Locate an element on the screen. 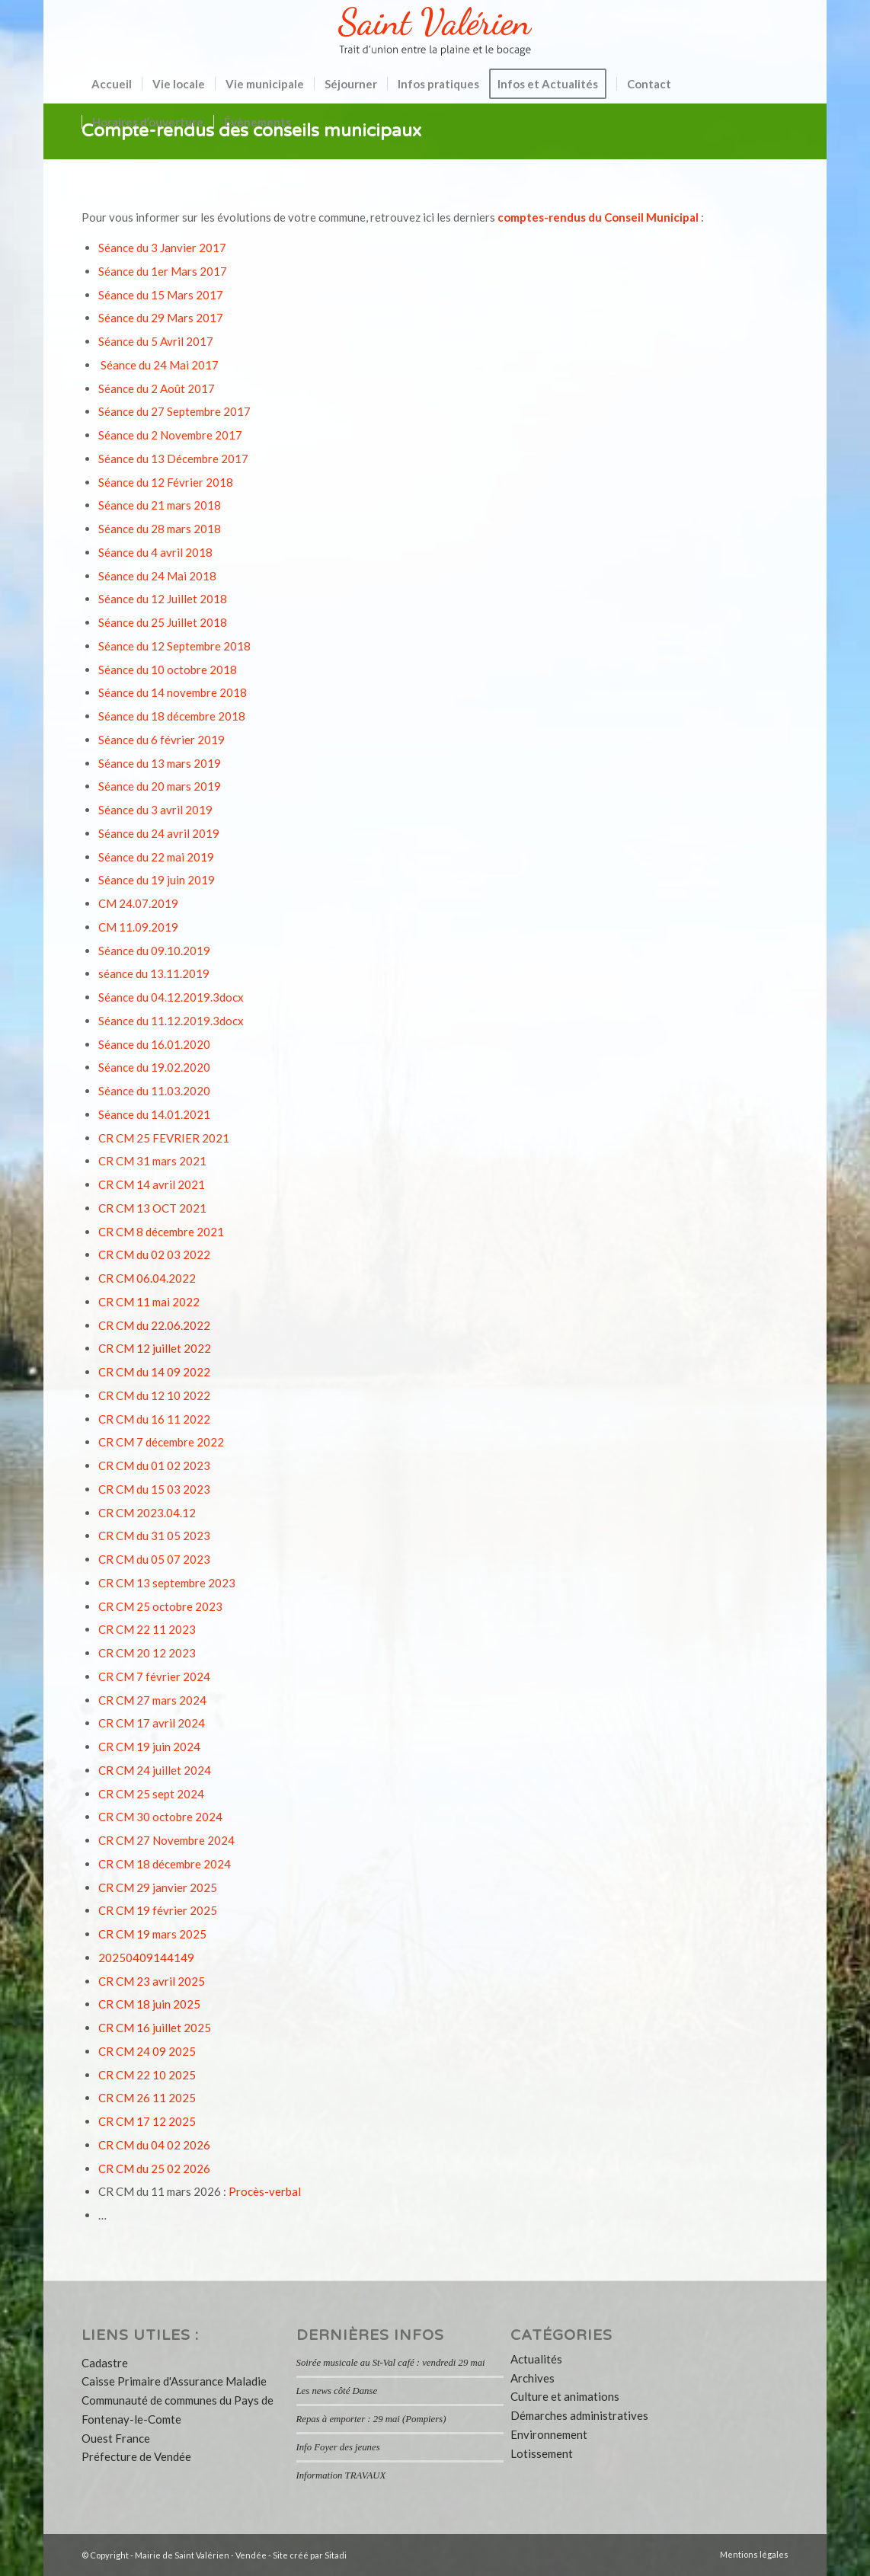 The image size is (870, 2576). CR CM 30 octobre 2024 is located at coordinates (160, 1816).